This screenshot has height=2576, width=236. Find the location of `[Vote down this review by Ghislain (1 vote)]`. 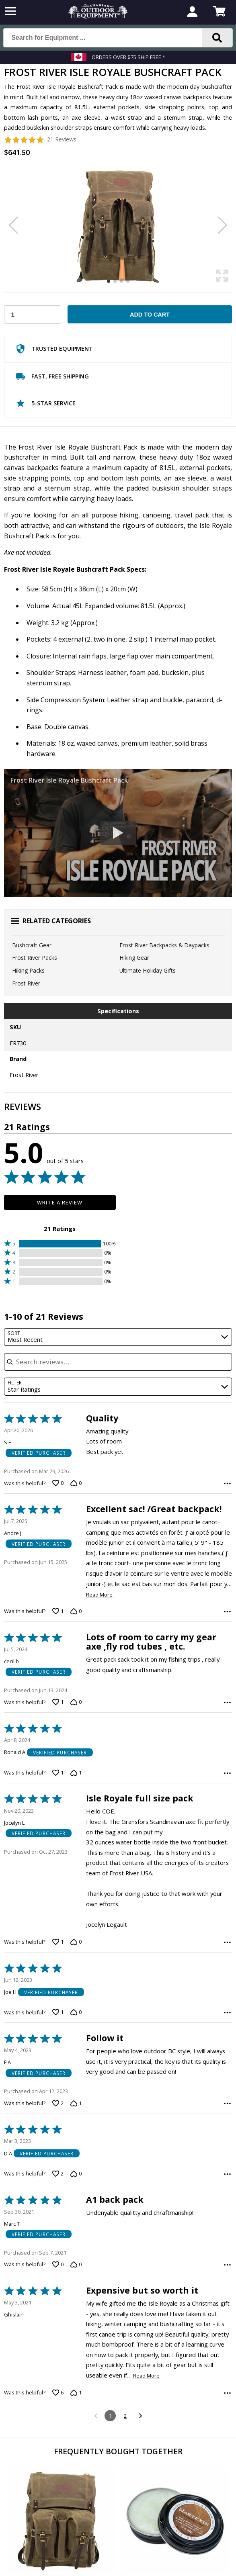

[Vote down this review by Ghislain (1 vote)] is located at coordinates (76, 2454).